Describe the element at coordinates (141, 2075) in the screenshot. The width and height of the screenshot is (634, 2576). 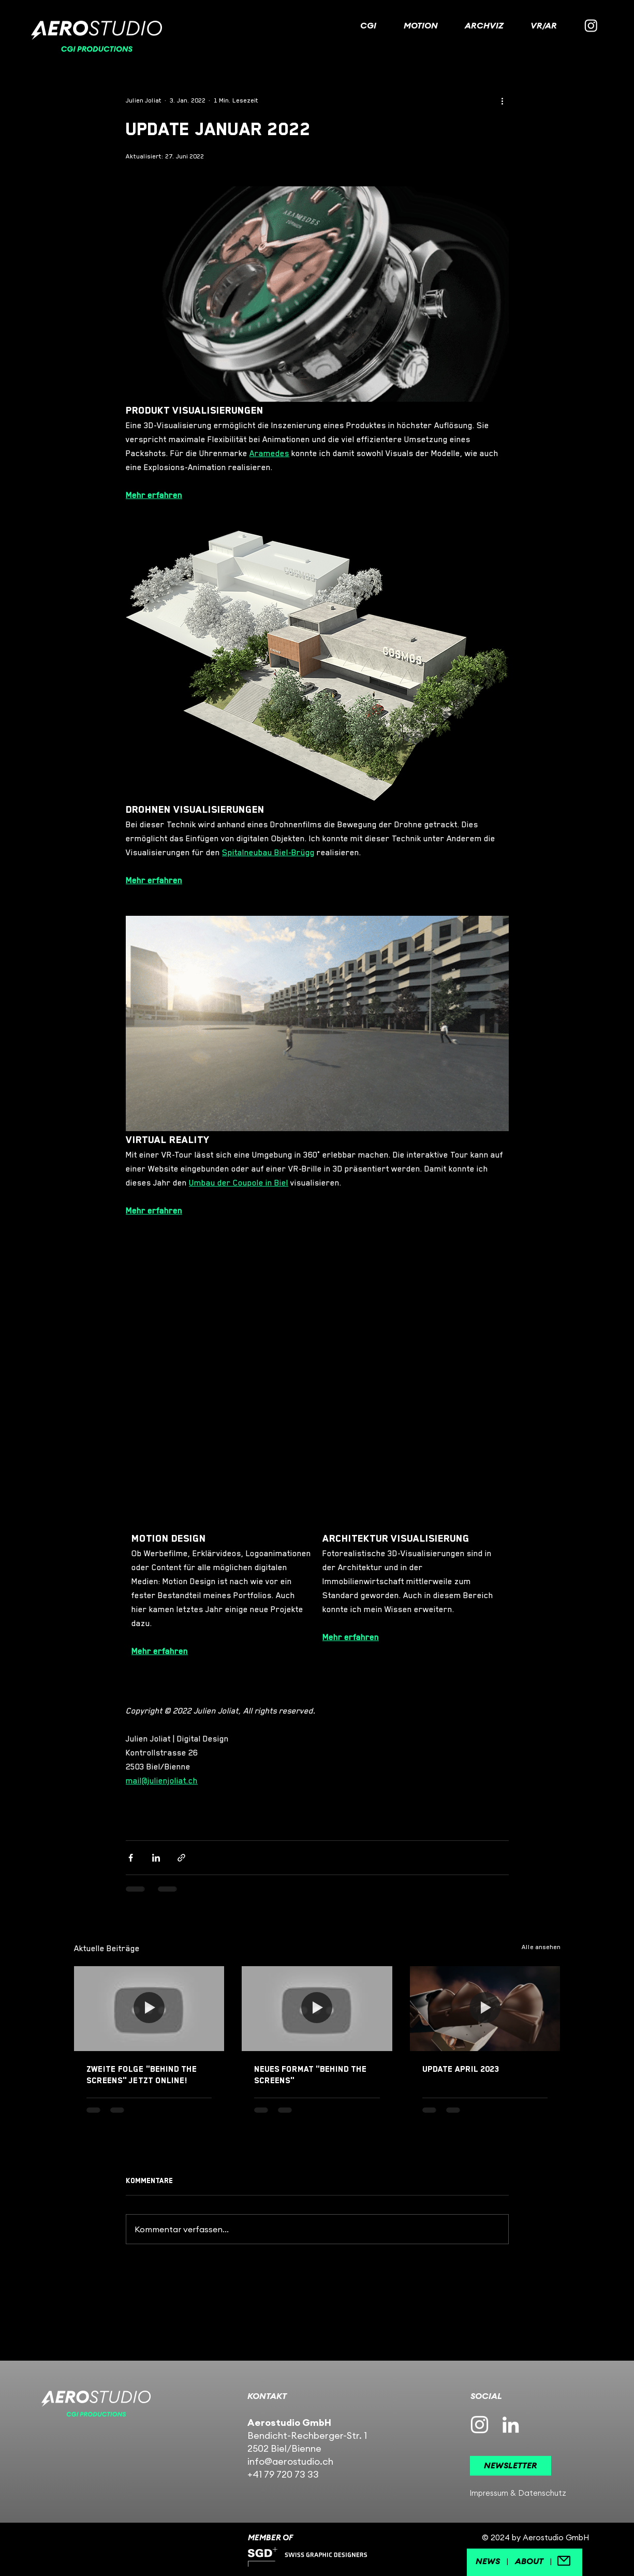
I see `Zweite Folge "BEHIND THE SCREENS" jetzt online!` at that location.